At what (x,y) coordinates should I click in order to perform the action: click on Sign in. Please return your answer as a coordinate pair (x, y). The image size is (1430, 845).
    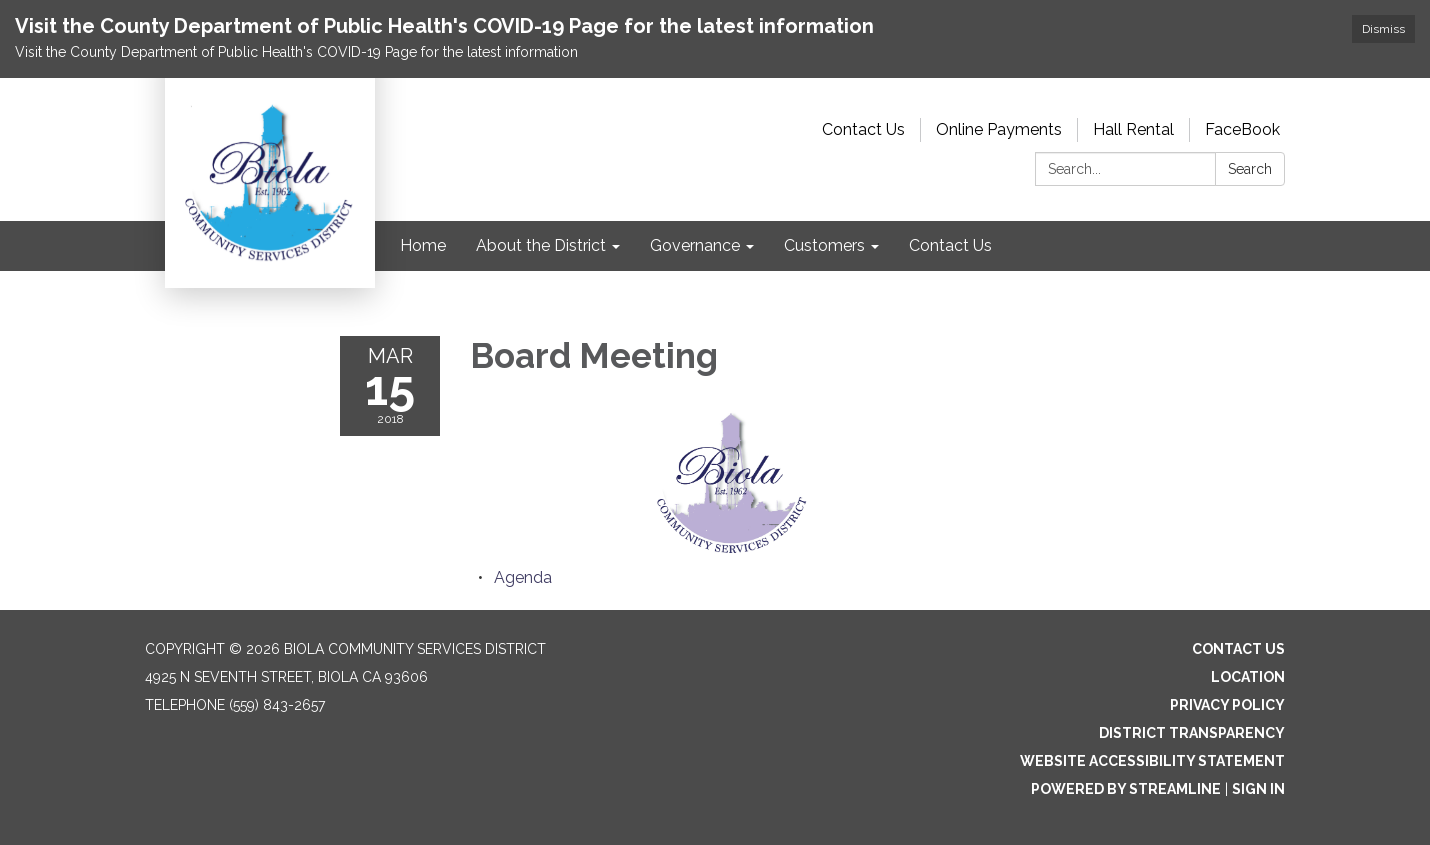
    Looking at the image, I should click on (1258, 789).